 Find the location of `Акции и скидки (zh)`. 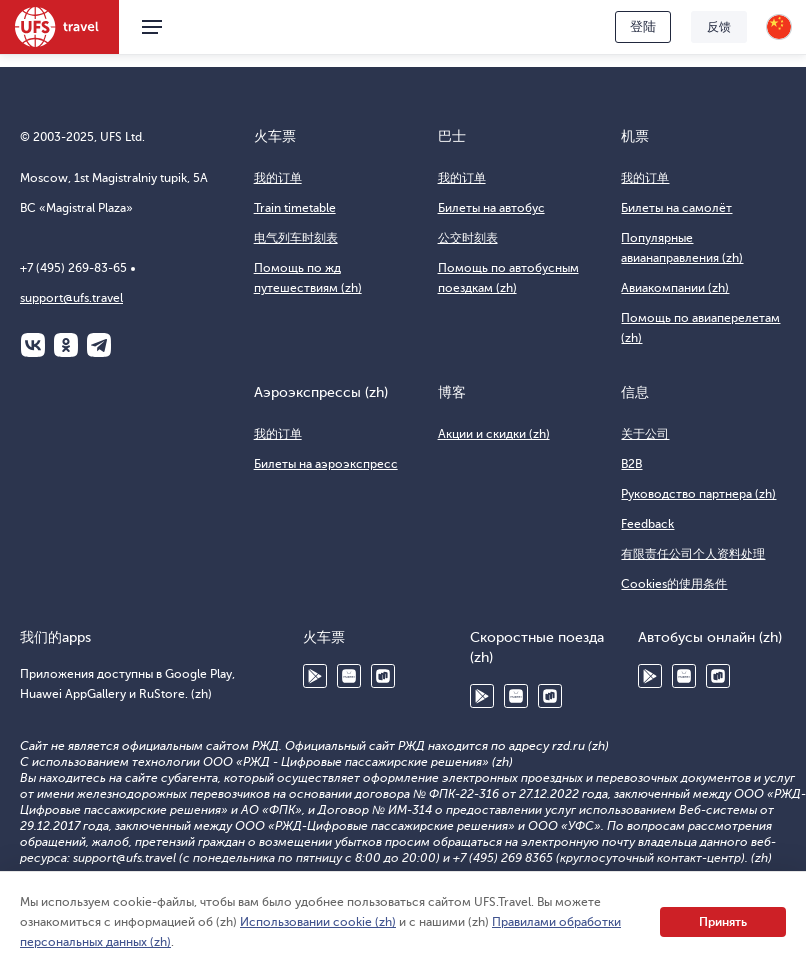

Акции и скидки (zh) is located at coordinates (494, 434).